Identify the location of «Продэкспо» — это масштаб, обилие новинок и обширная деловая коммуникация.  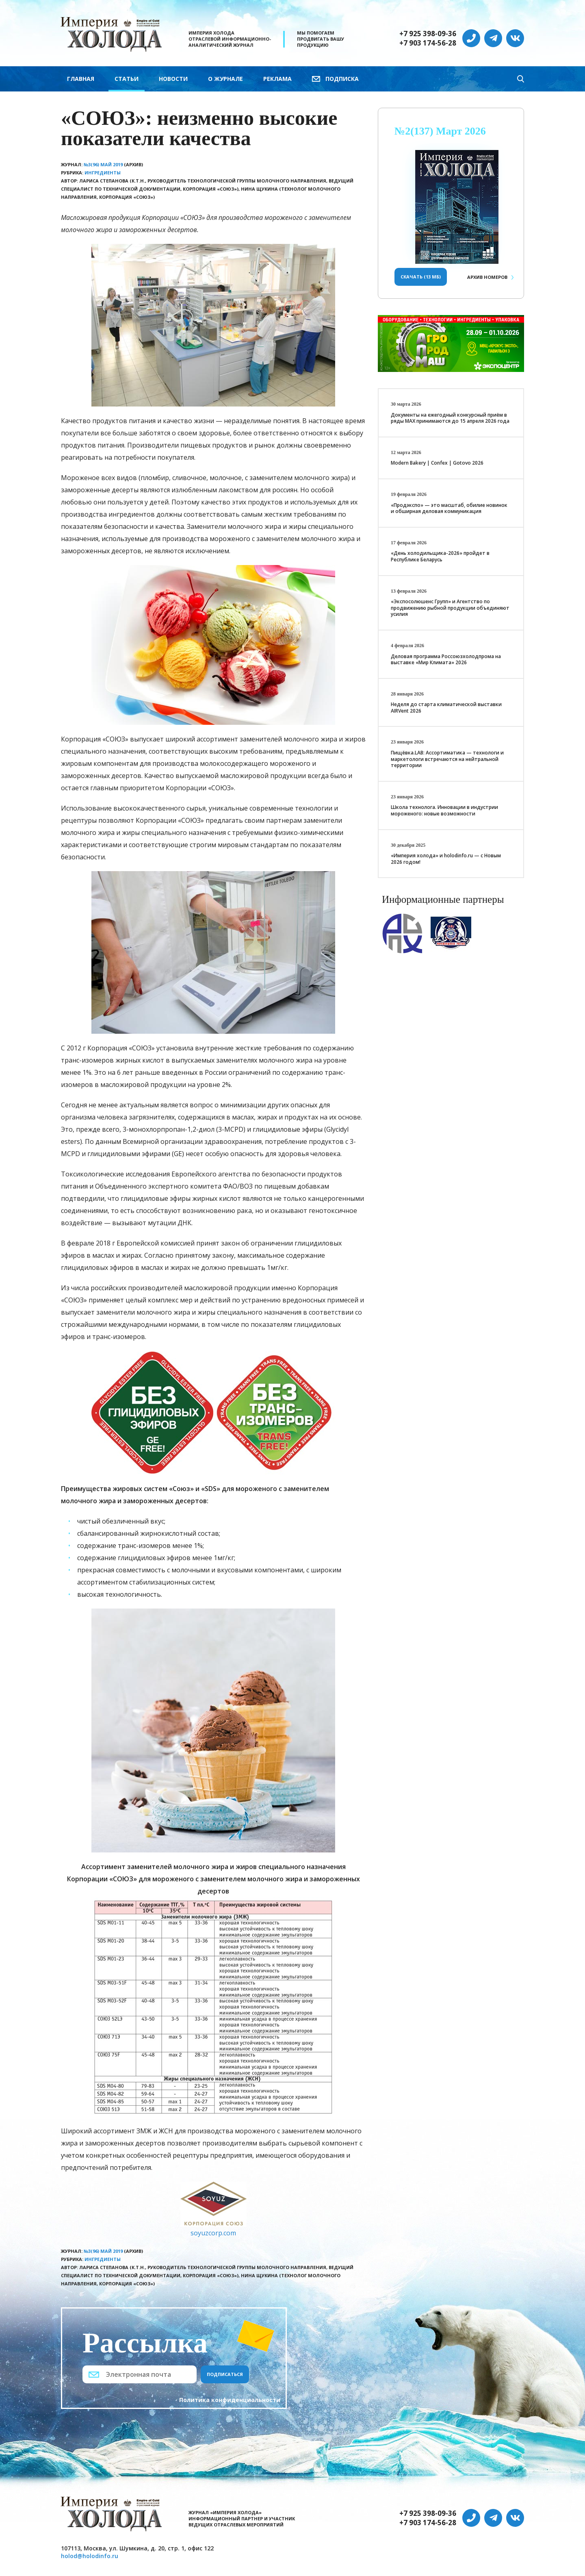
(449, 508).